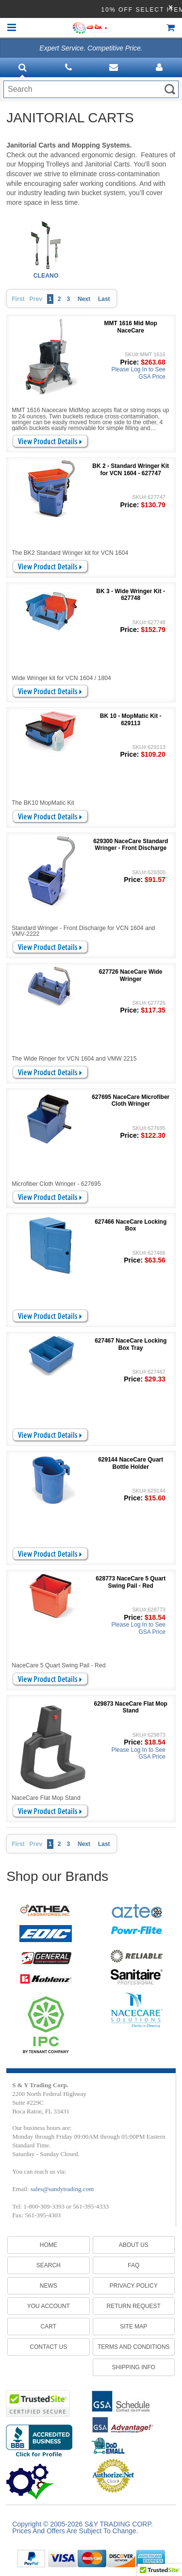 This screenshot has height=2576, width=182. Describe the element at coordinates (131, 975) in the screenshot. I see `627726 NaceCare Wide Wringer` at that location.